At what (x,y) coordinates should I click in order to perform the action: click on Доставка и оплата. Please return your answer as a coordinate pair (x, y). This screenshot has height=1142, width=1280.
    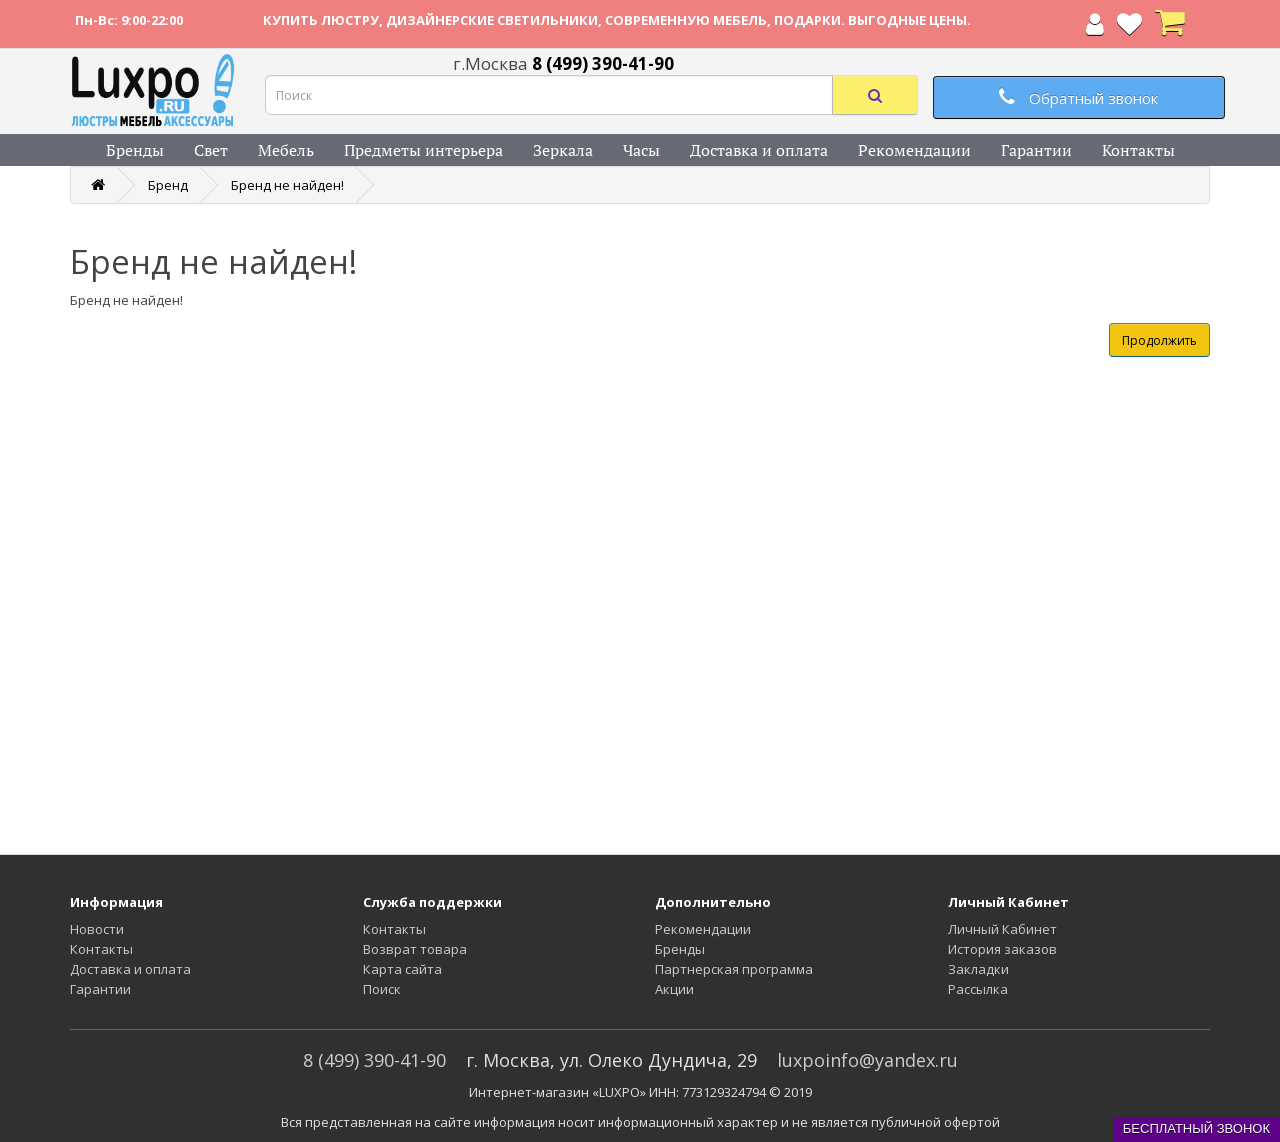
    Looking at the image, I should click on (759, 150).